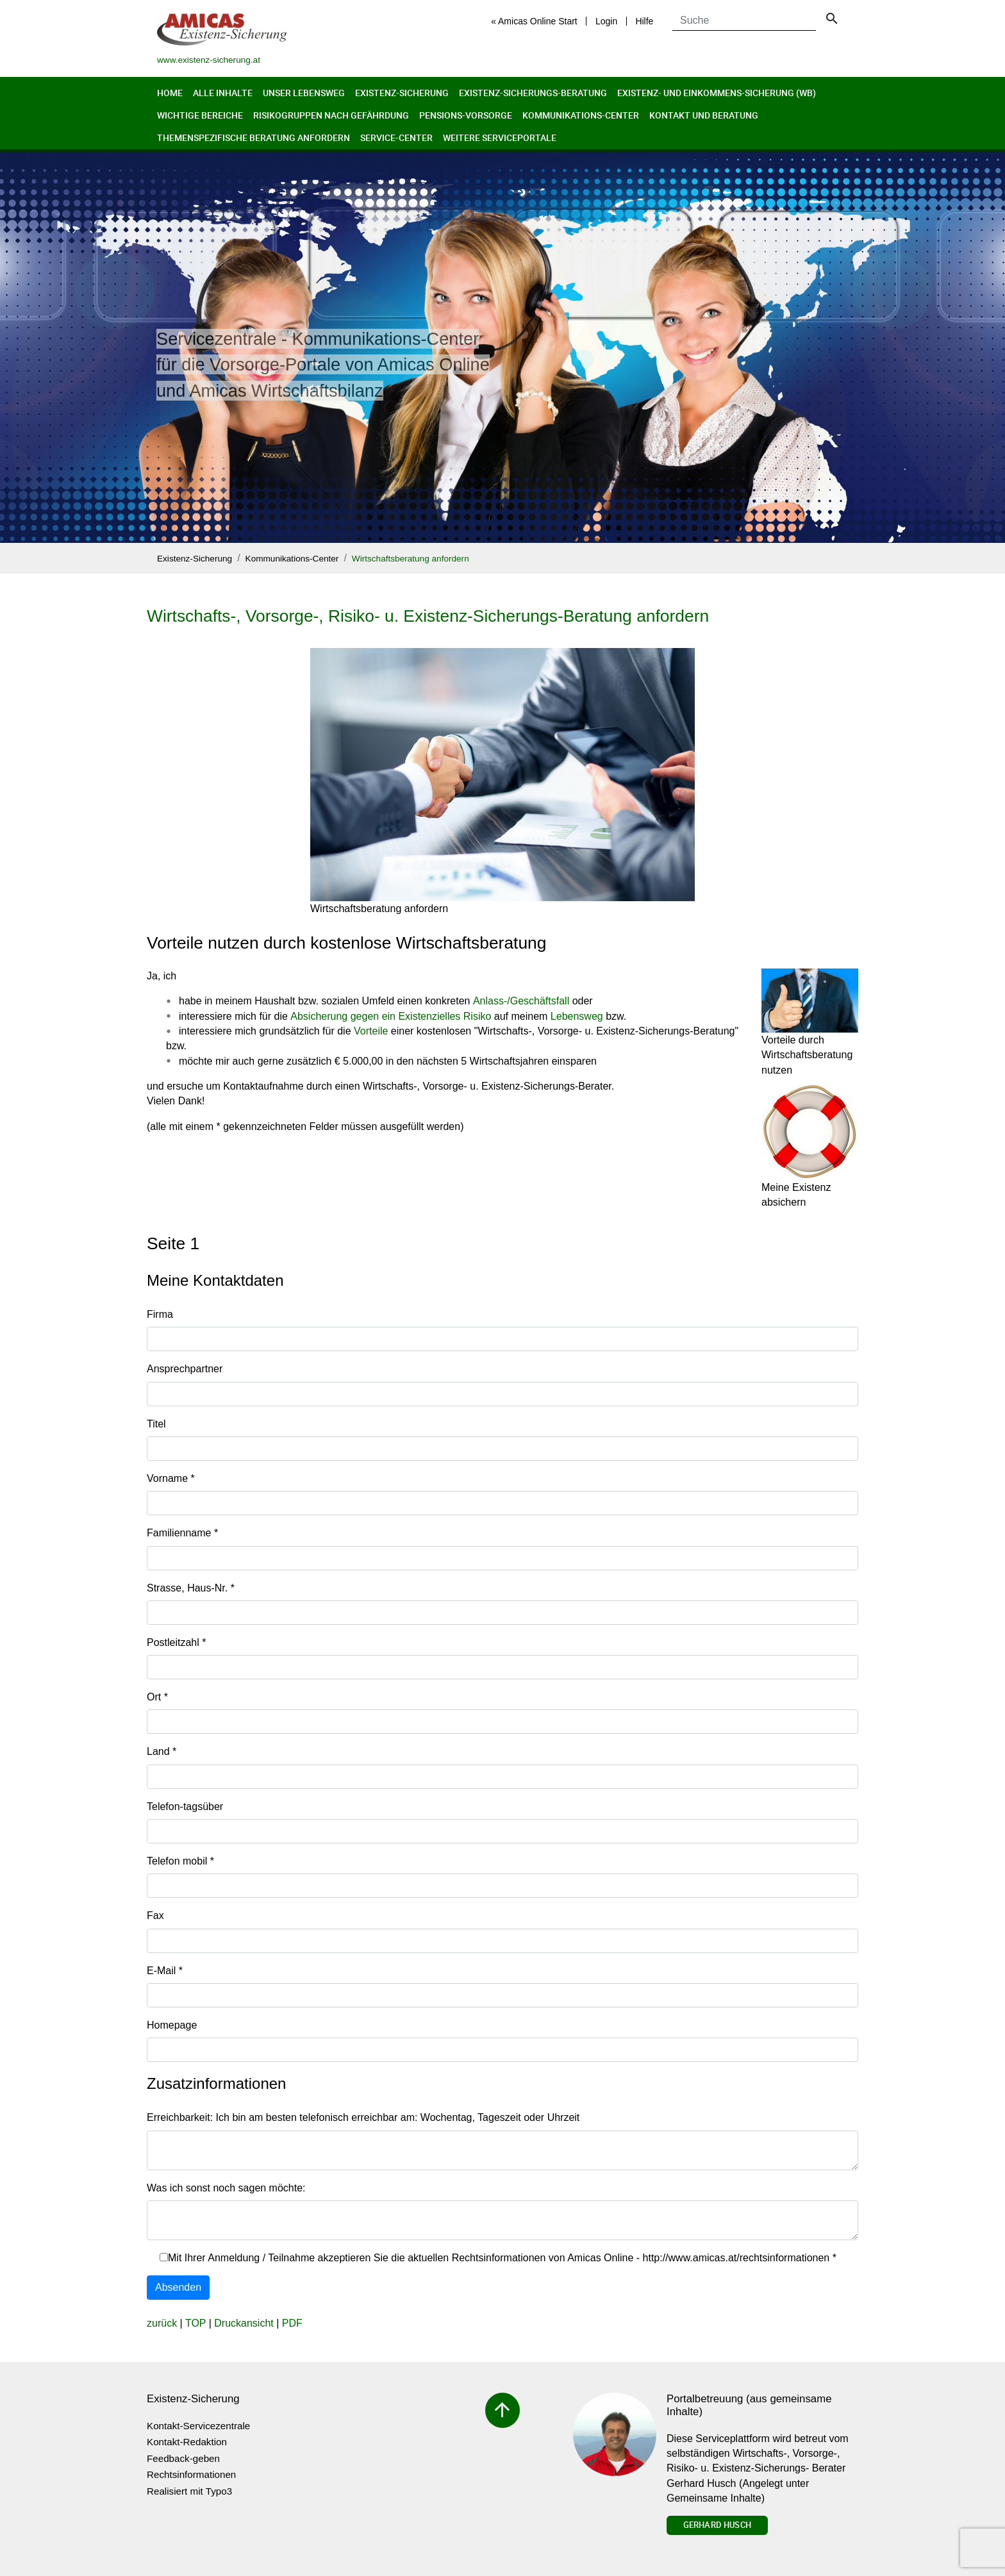 The image size is (1005, 2576). What do you see at coordinates (160, 1314) in the screenshot?
I see `Firma` at bounding box center [160, 1314].